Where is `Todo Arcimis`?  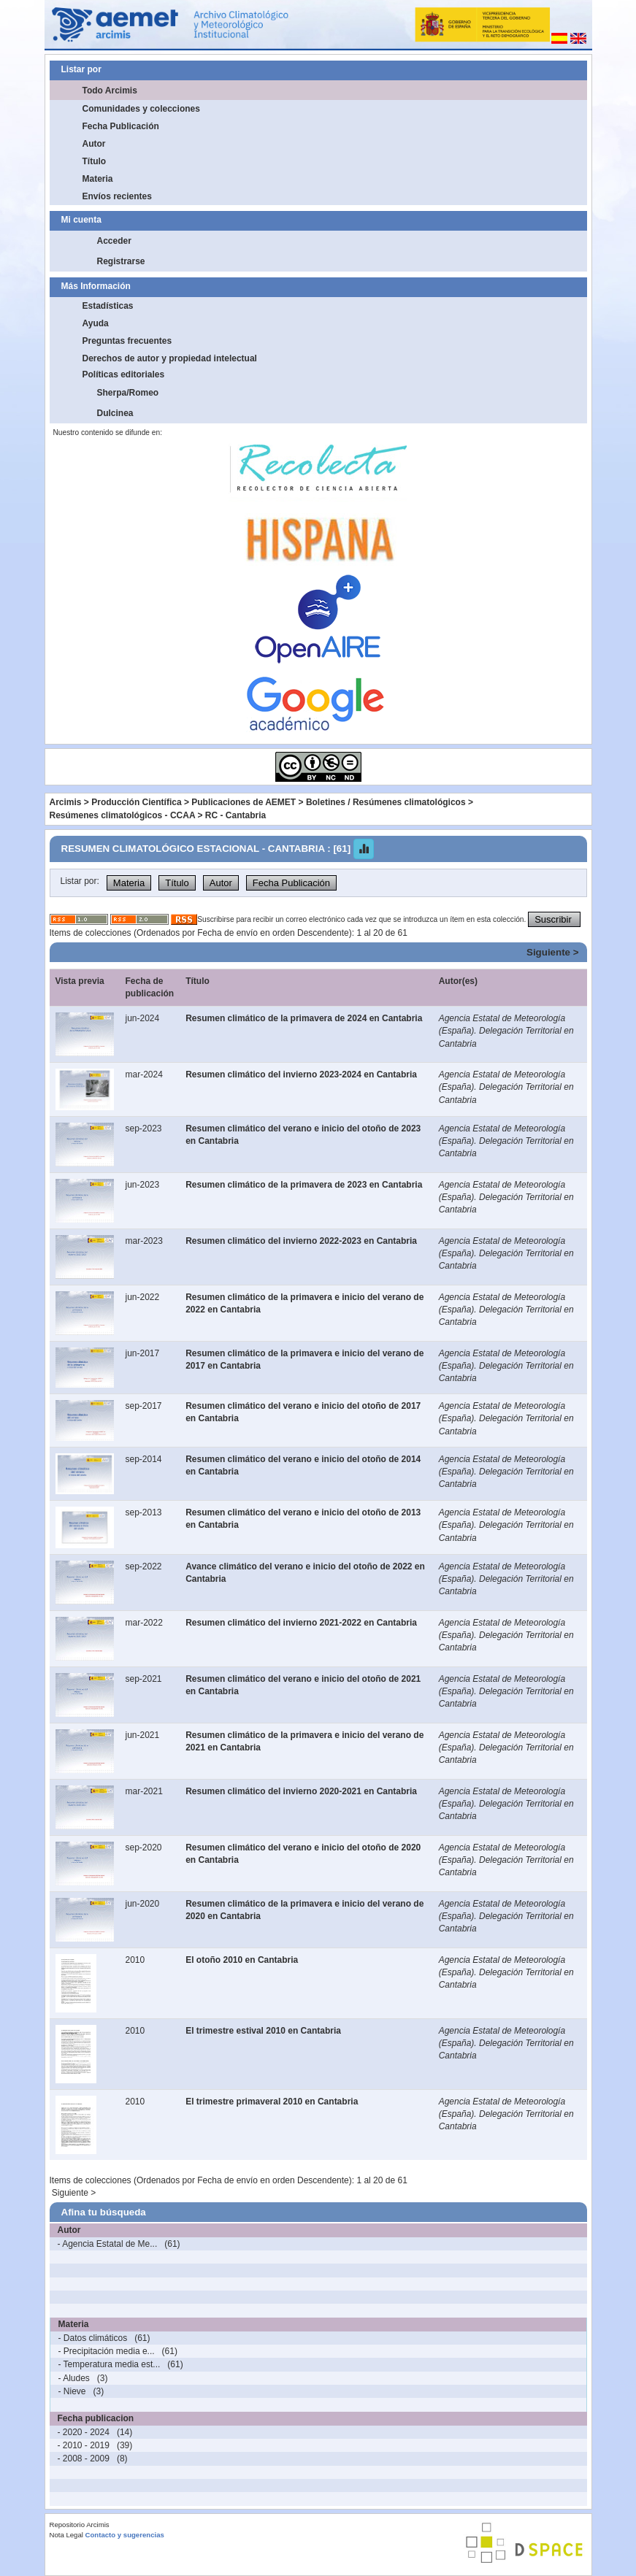
Todo Arcimis is located at coordinates (110, 90).